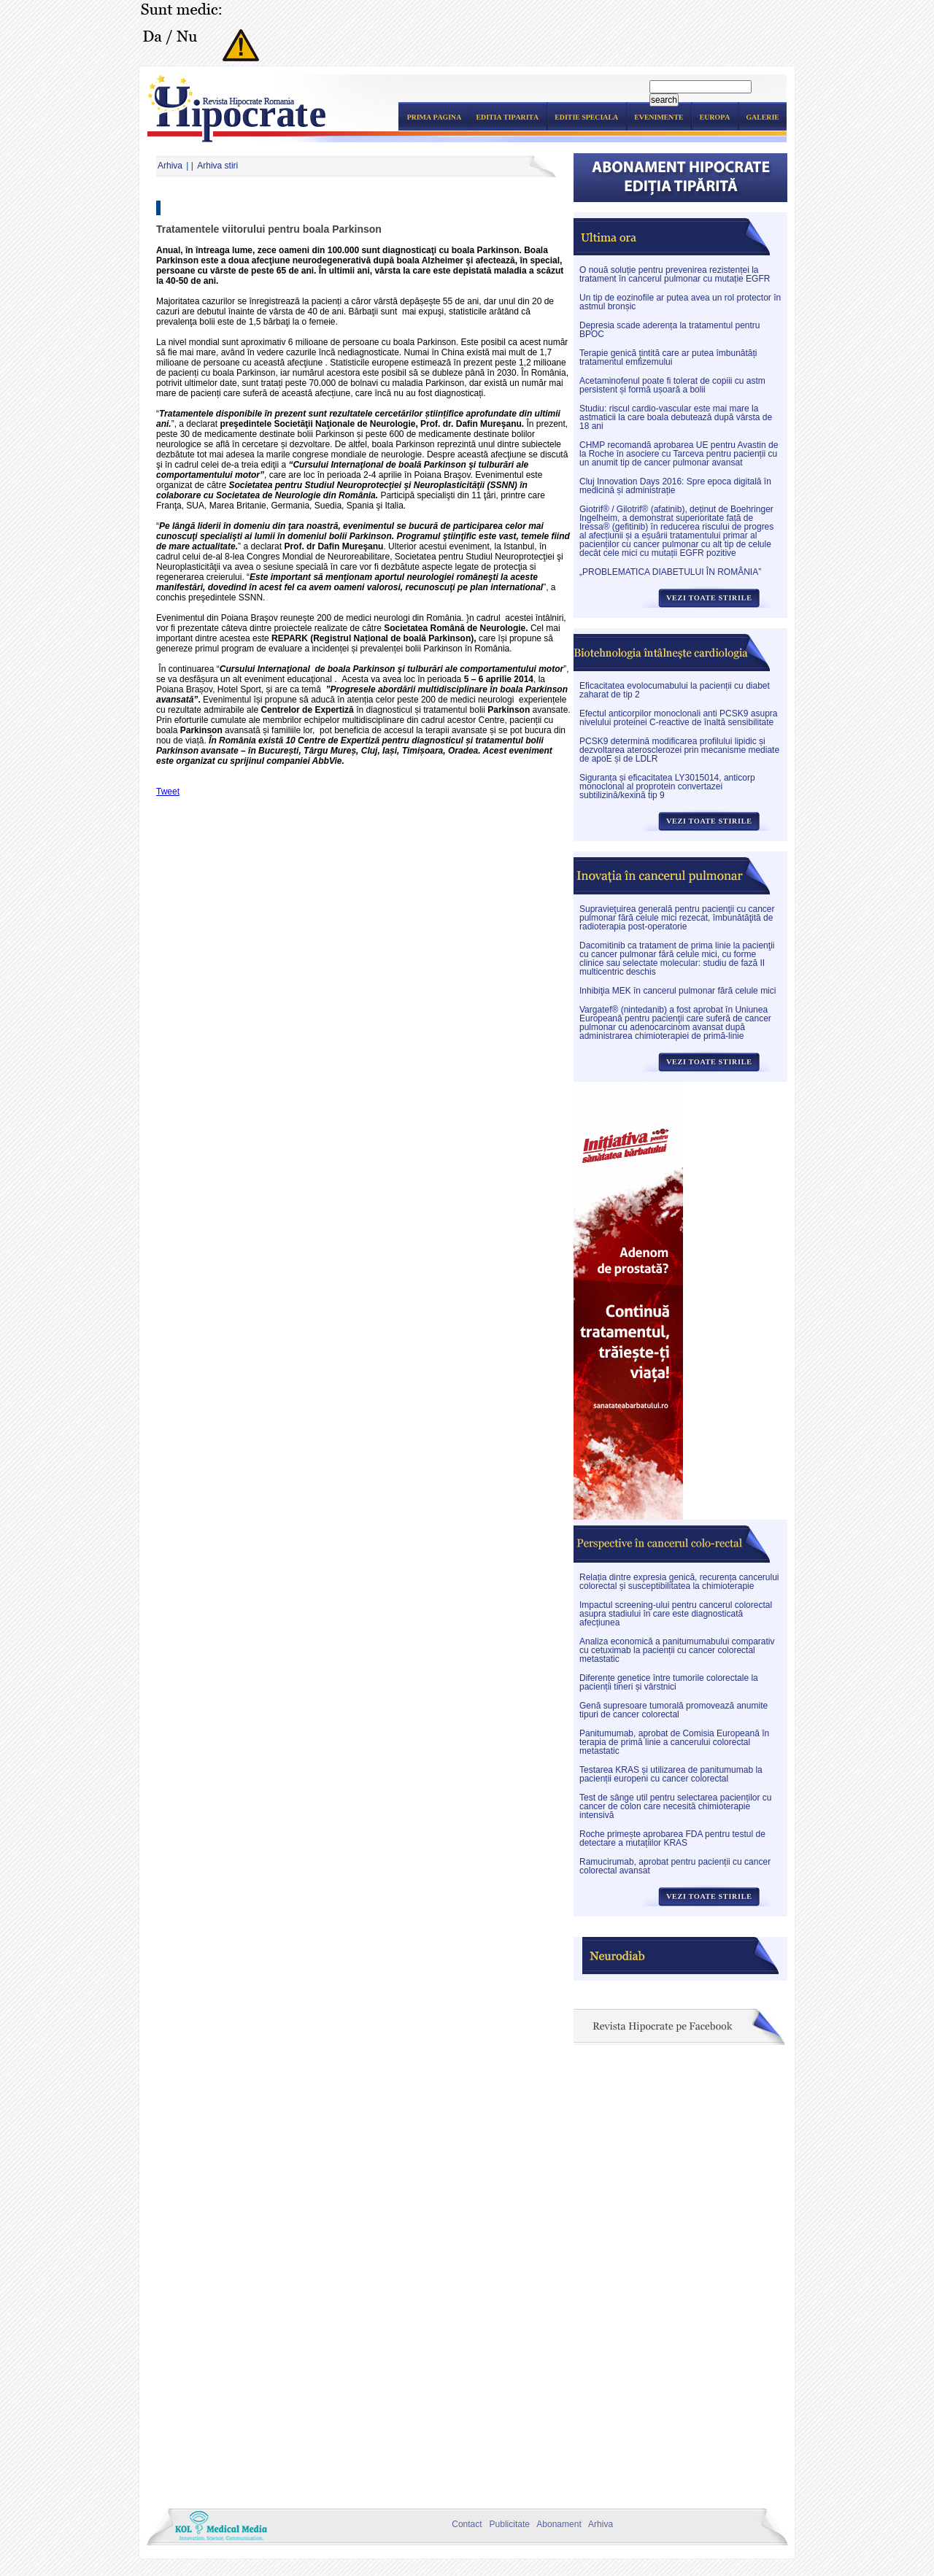 Image resolution: width=934 pixels, height=2576 pixels. I want to click on Cluj Innovation Days 2016: Spre epoca digitală în medicină și administrație, so click(675, 485).